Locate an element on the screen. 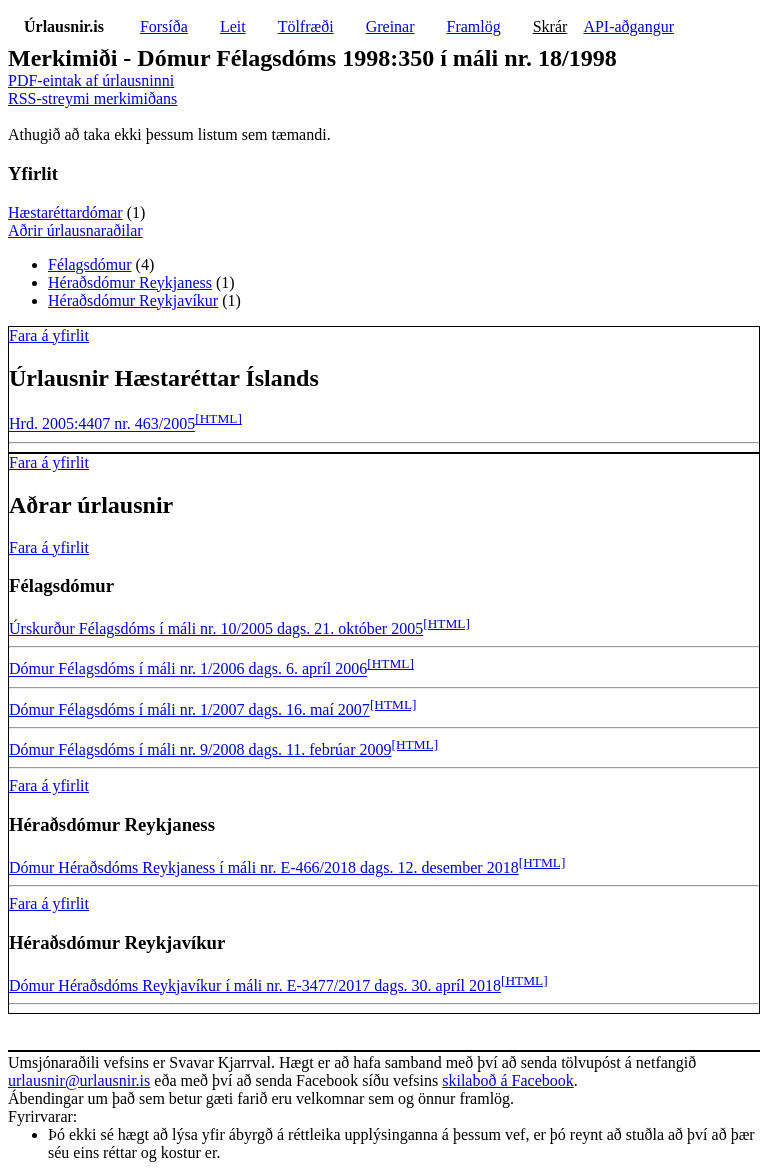  urlausnir@urlausnir.is is located at coordinates (79, 1080).